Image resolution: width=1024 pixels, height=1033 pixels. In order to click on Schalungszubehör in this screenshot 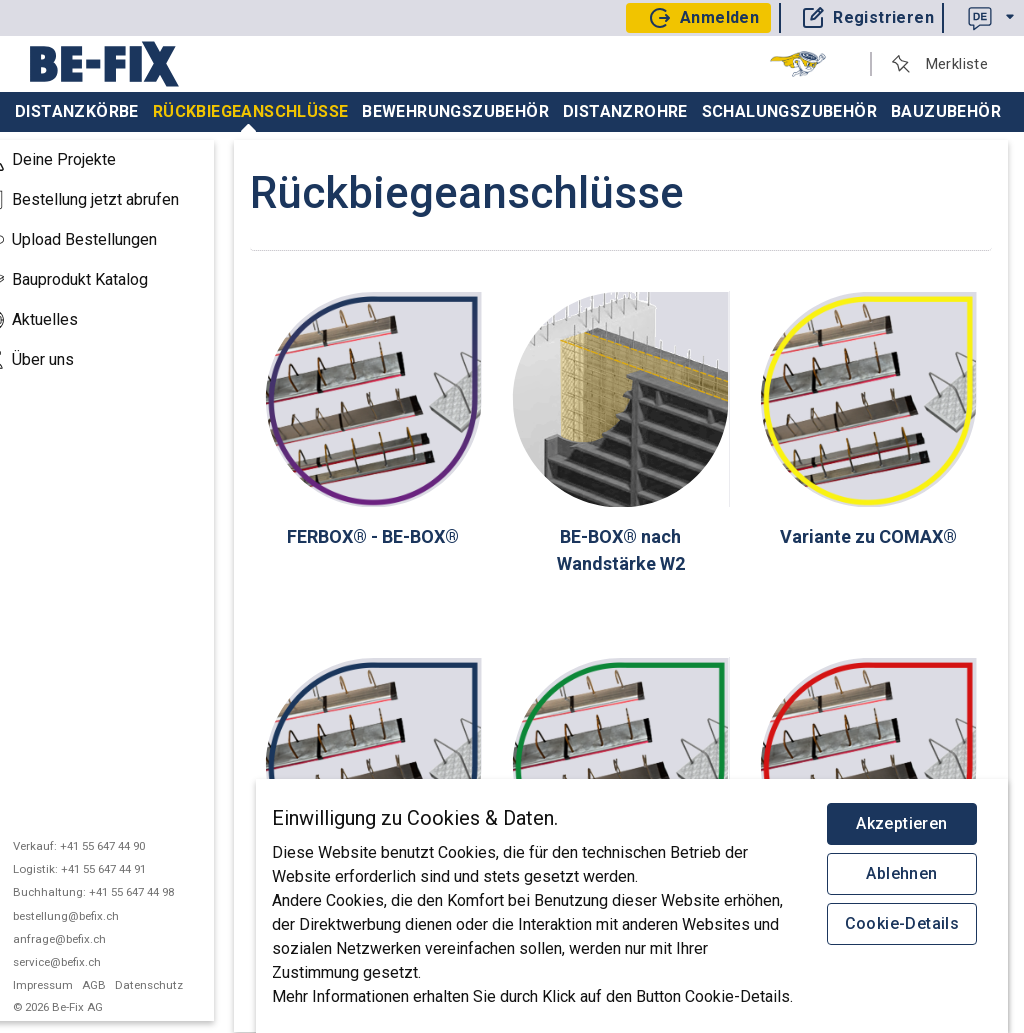, I will do `click(789, 111)`.